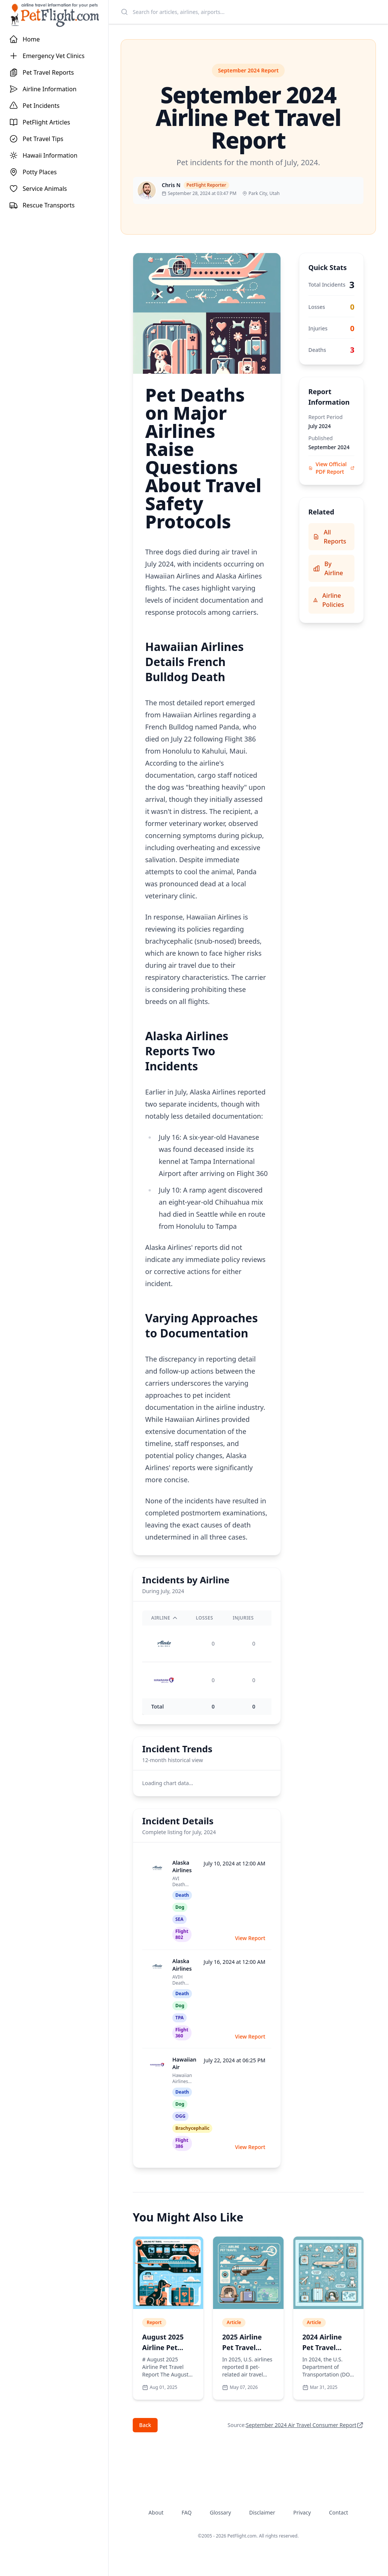 This screenshot has width=388, height=2576. What do you see at coordinates (34, 105) in the screenshot?
I see `Pet Incidents` at bounding box center [34, 105].